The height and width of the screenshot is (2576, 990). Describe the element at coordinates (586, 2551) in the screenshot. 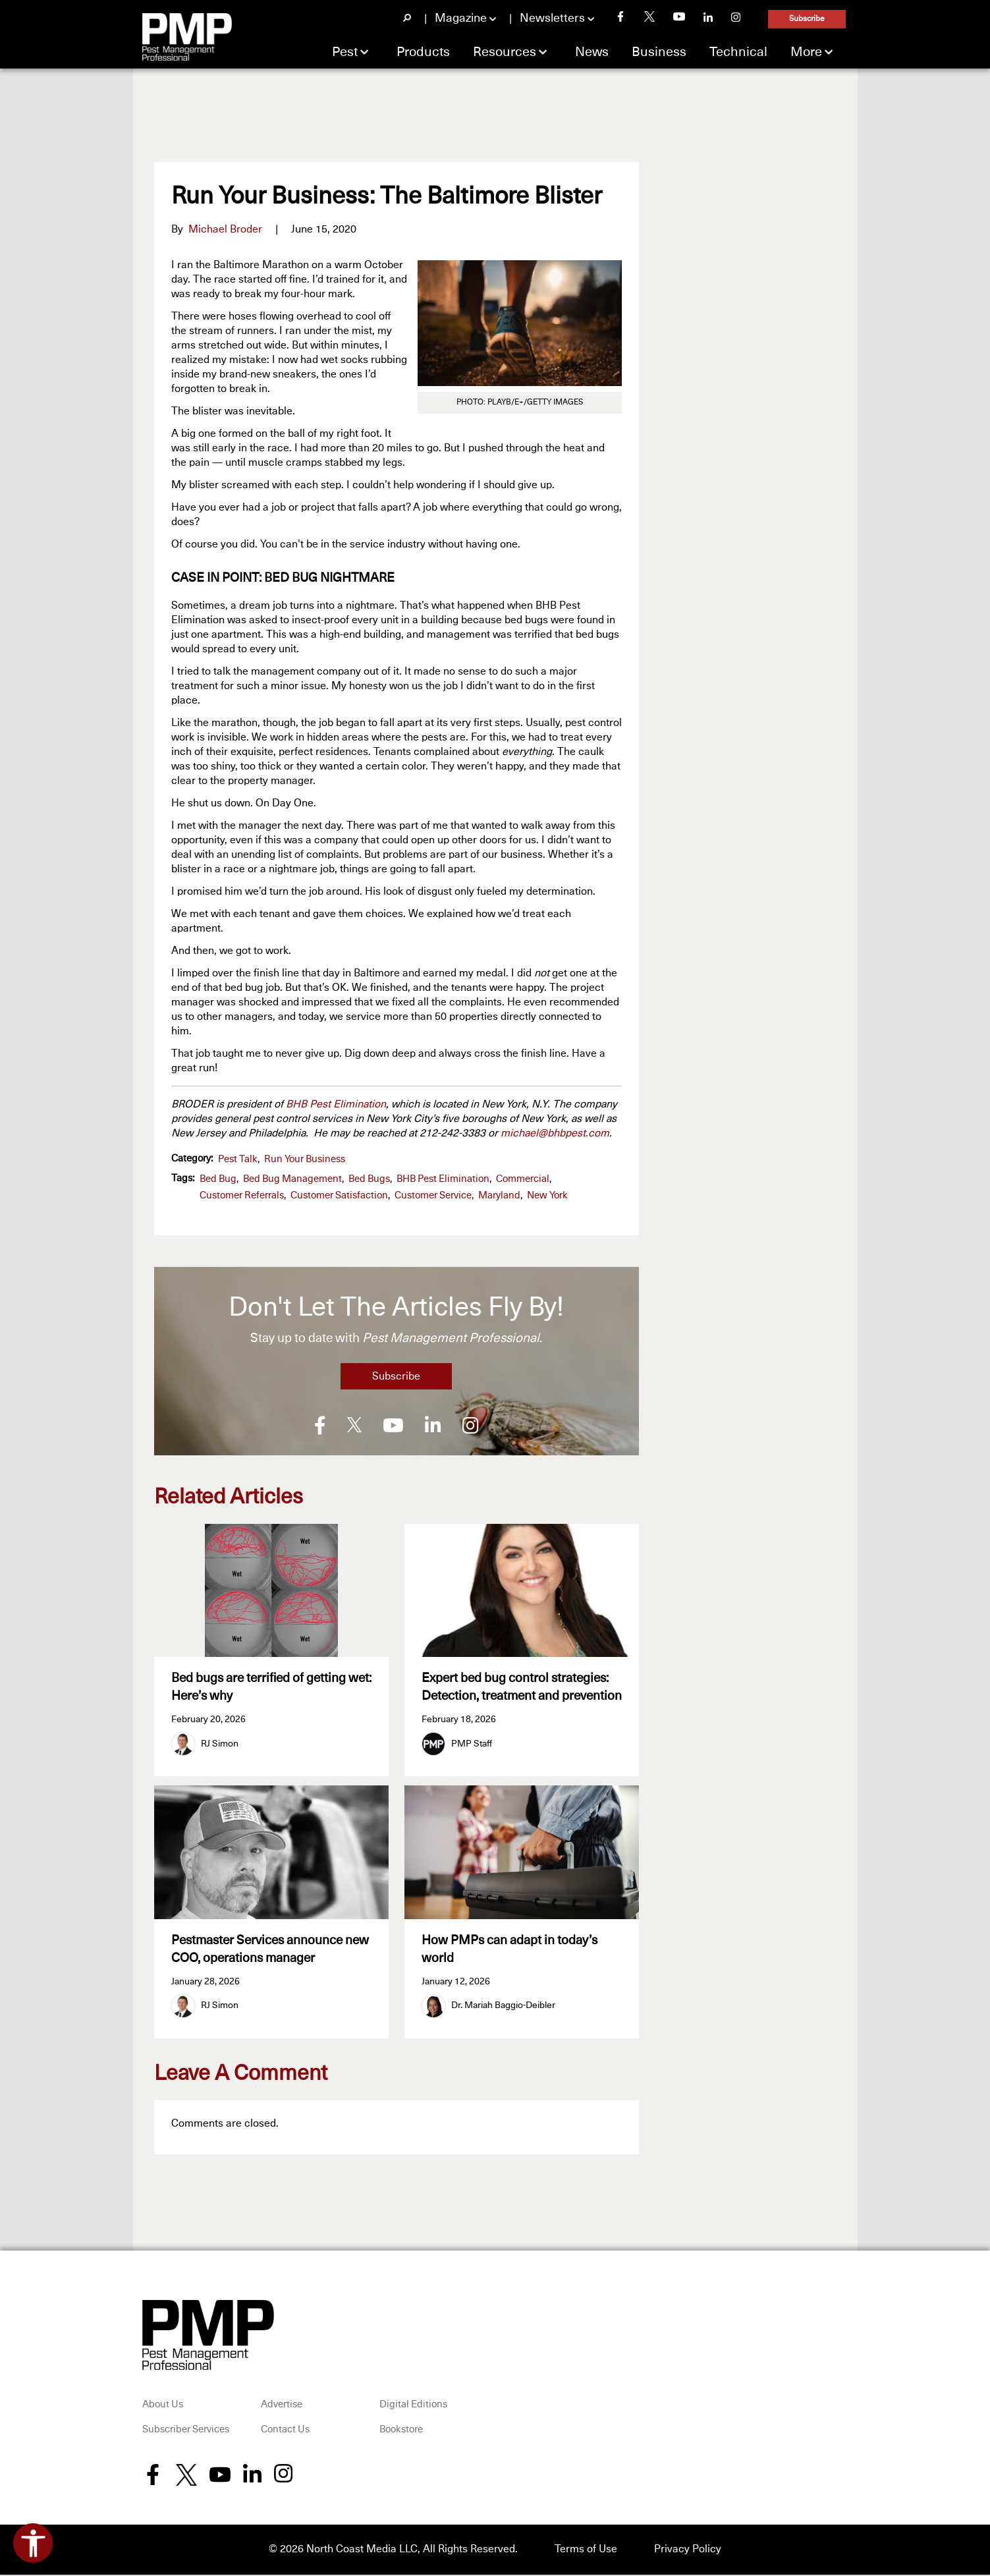

I see `Terms of Use` at that location.